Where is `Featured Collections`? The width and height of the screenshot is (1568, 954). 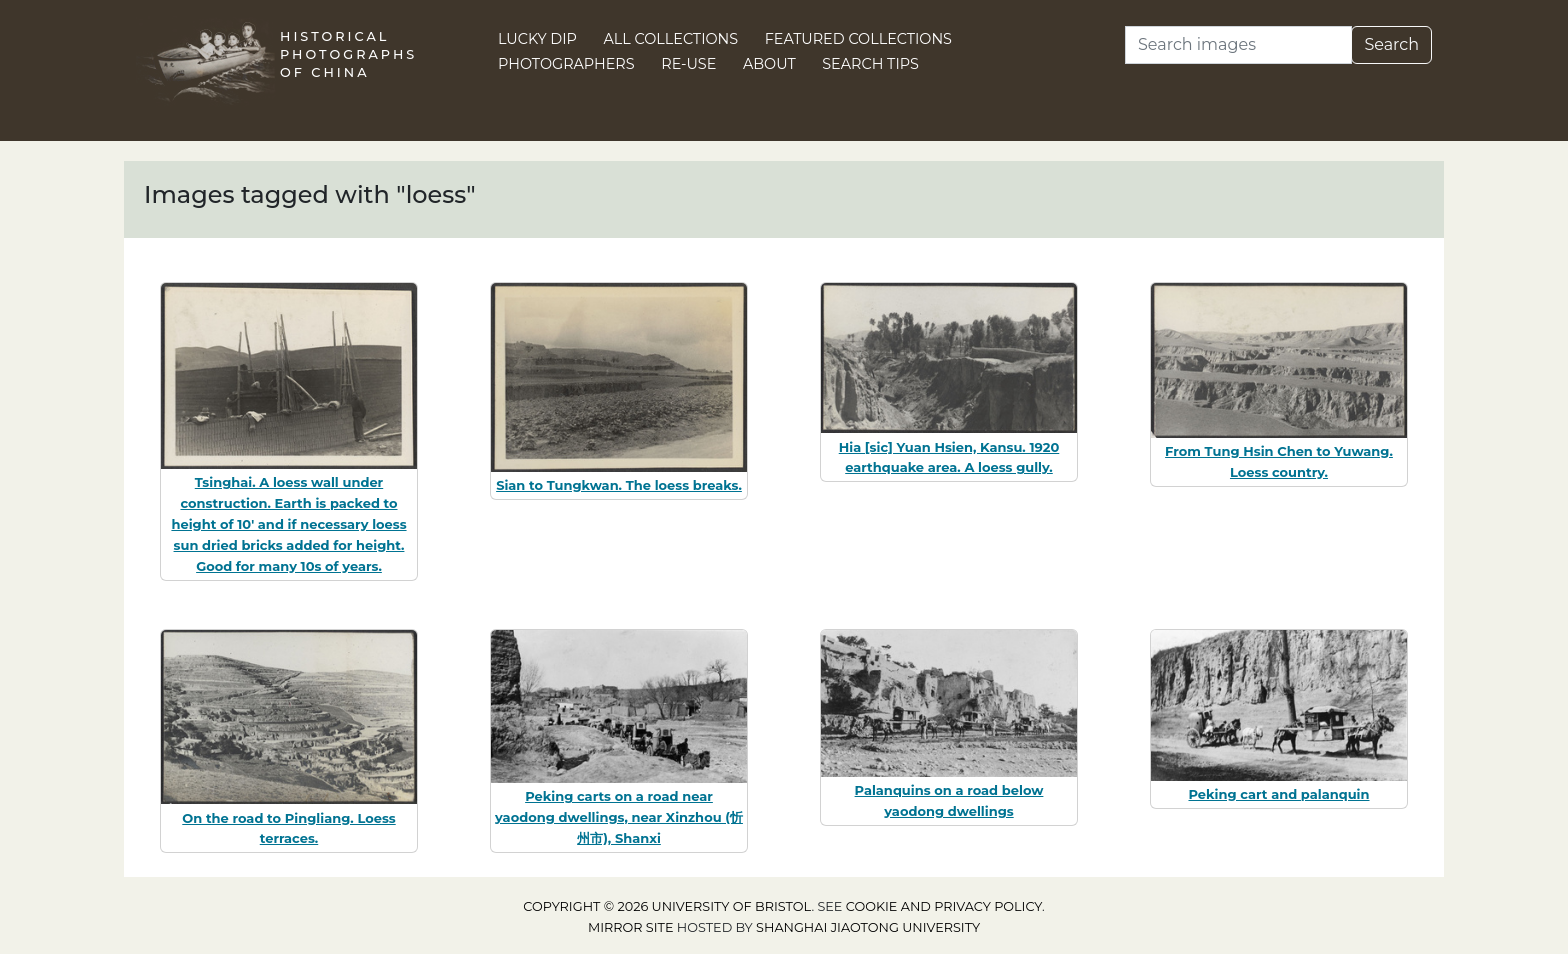
Featured Collections is located at coordinates (858, 39).